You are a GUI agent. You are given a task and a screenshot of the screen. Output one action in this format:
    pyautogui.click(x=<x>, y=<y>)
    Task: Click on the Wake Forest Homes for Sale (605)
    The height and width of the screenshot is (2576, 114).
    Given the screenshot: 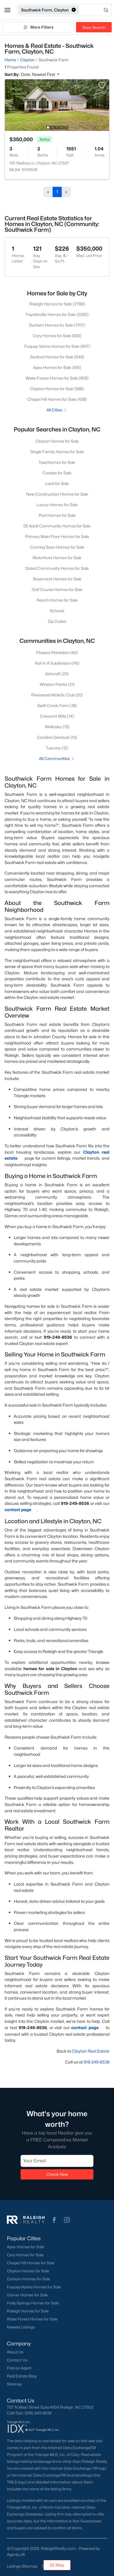 What is the action you would take?
    pyautogui.click(x=57, y=378)
    